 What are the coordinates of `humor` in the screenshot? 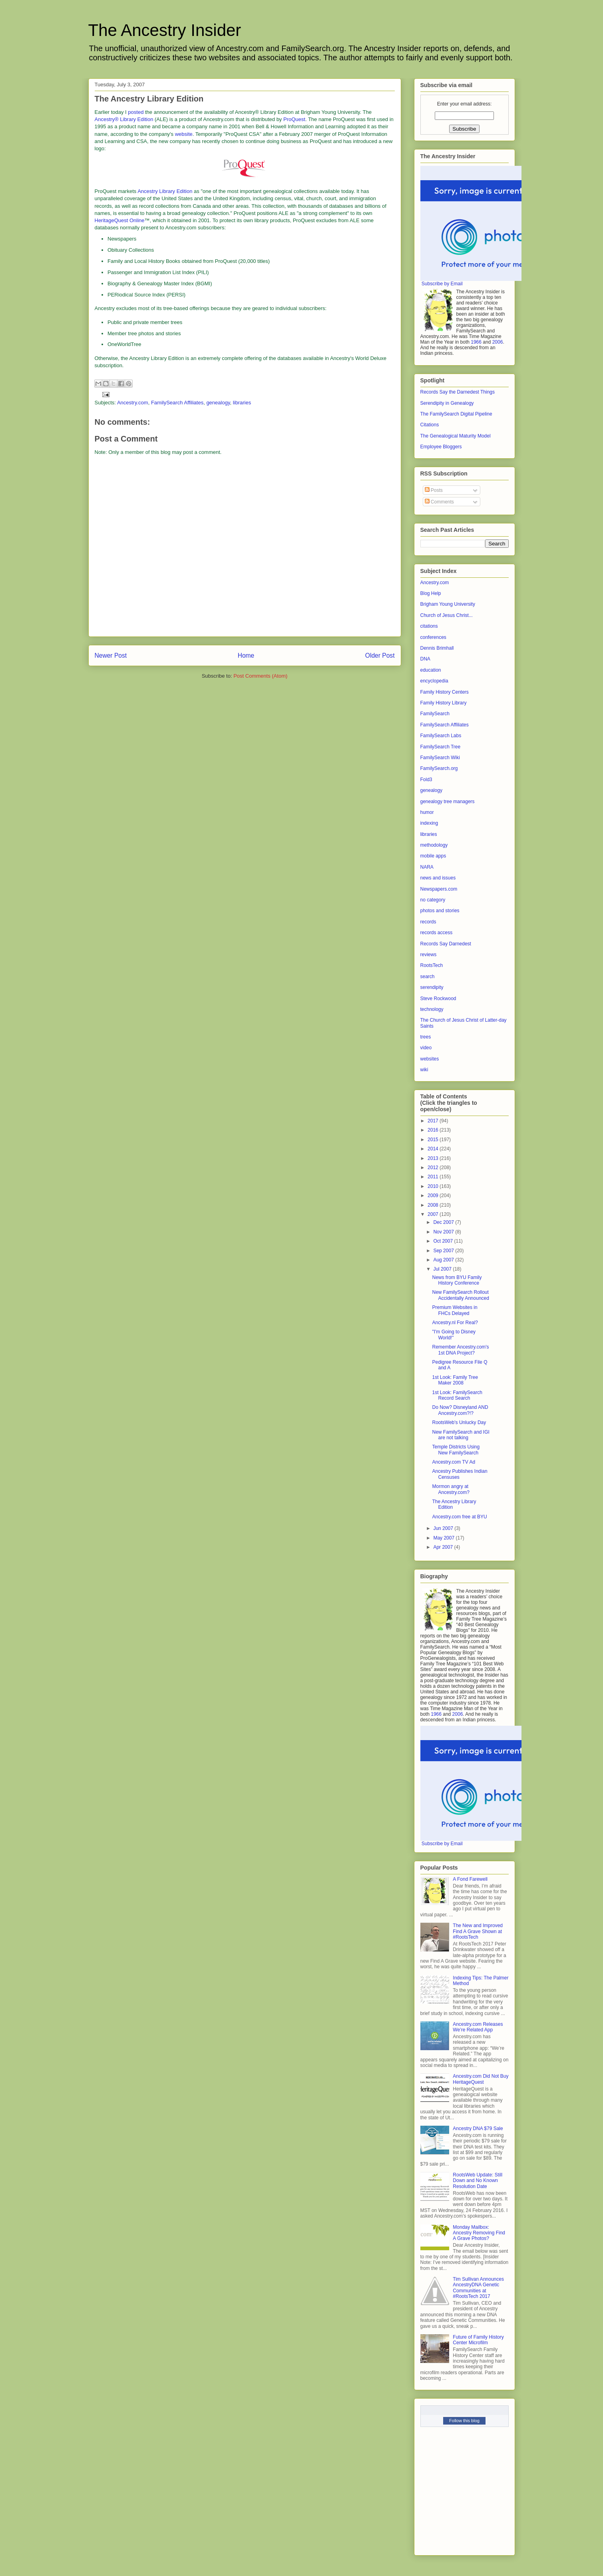 It's located at (427, 812).